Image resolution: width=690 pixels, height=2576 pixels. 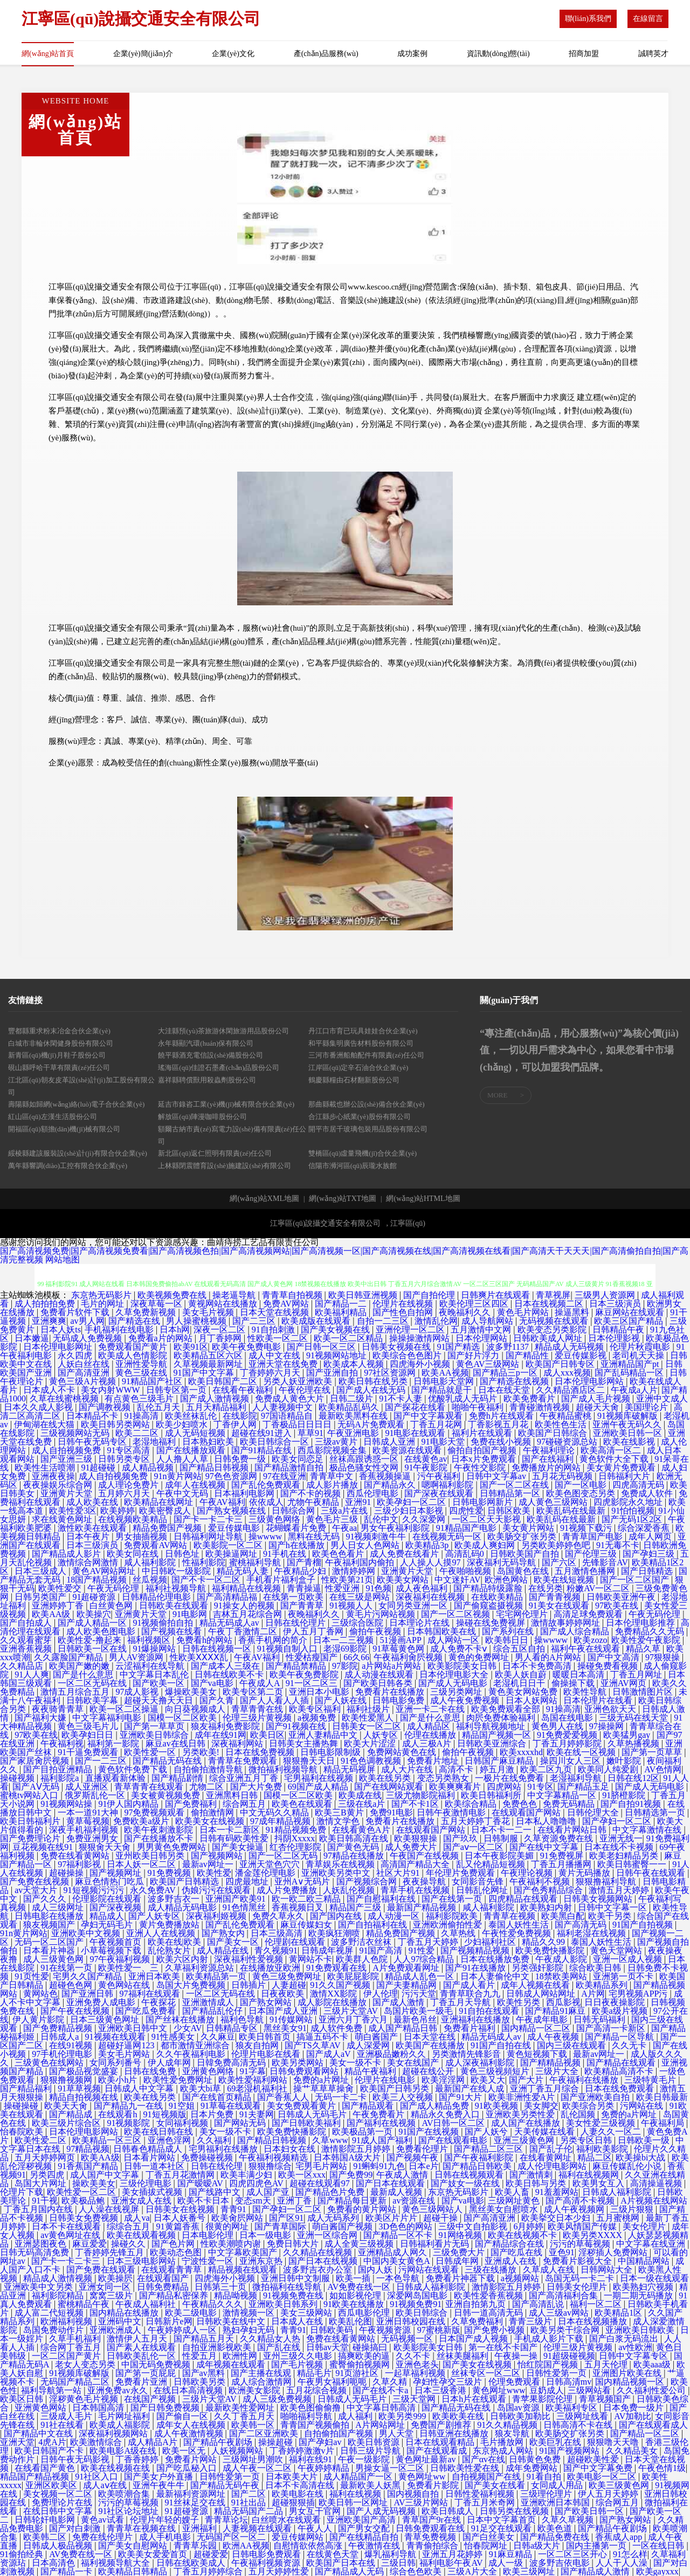 What do you see at coordinates (278, 2399) in the screenshot?
I see `成人三级免费视频` at bounding box center [278, 2399].